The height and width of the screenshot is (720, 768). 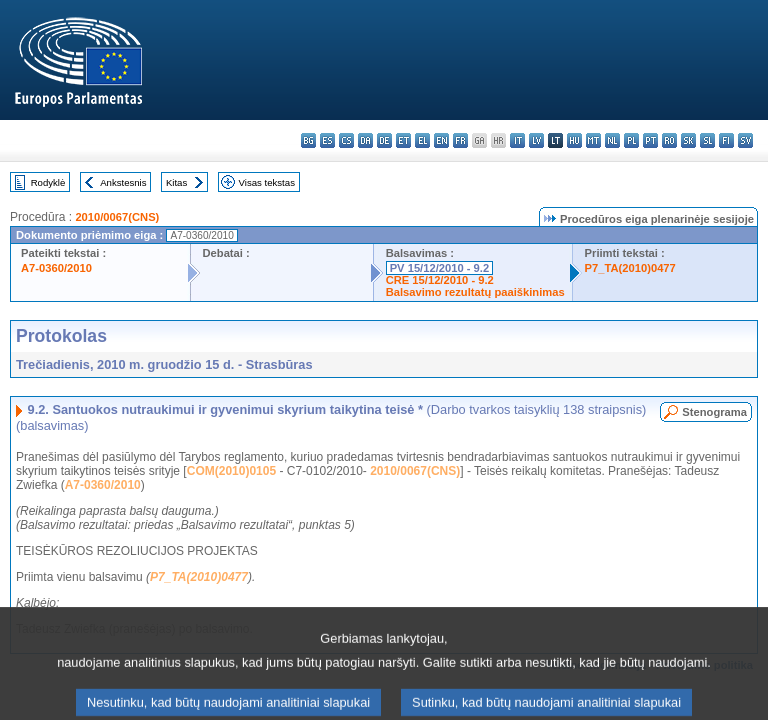 I want to click on Kitas, so click(x=176, y=182).